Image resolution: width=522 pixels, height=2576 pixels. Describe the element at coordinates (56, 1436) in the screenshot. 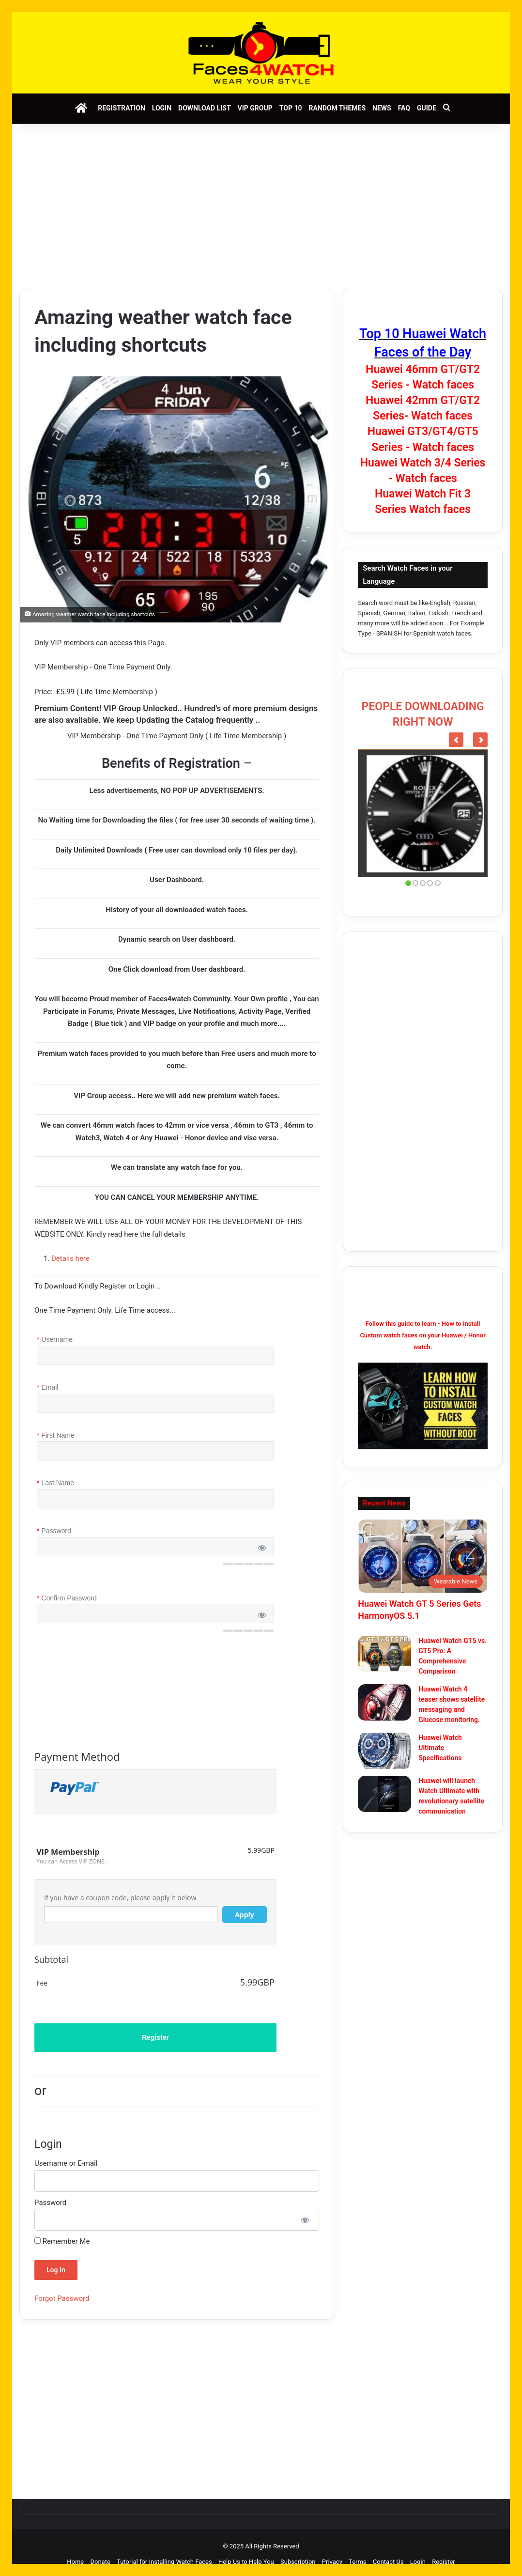

I see `First Name` at that location.